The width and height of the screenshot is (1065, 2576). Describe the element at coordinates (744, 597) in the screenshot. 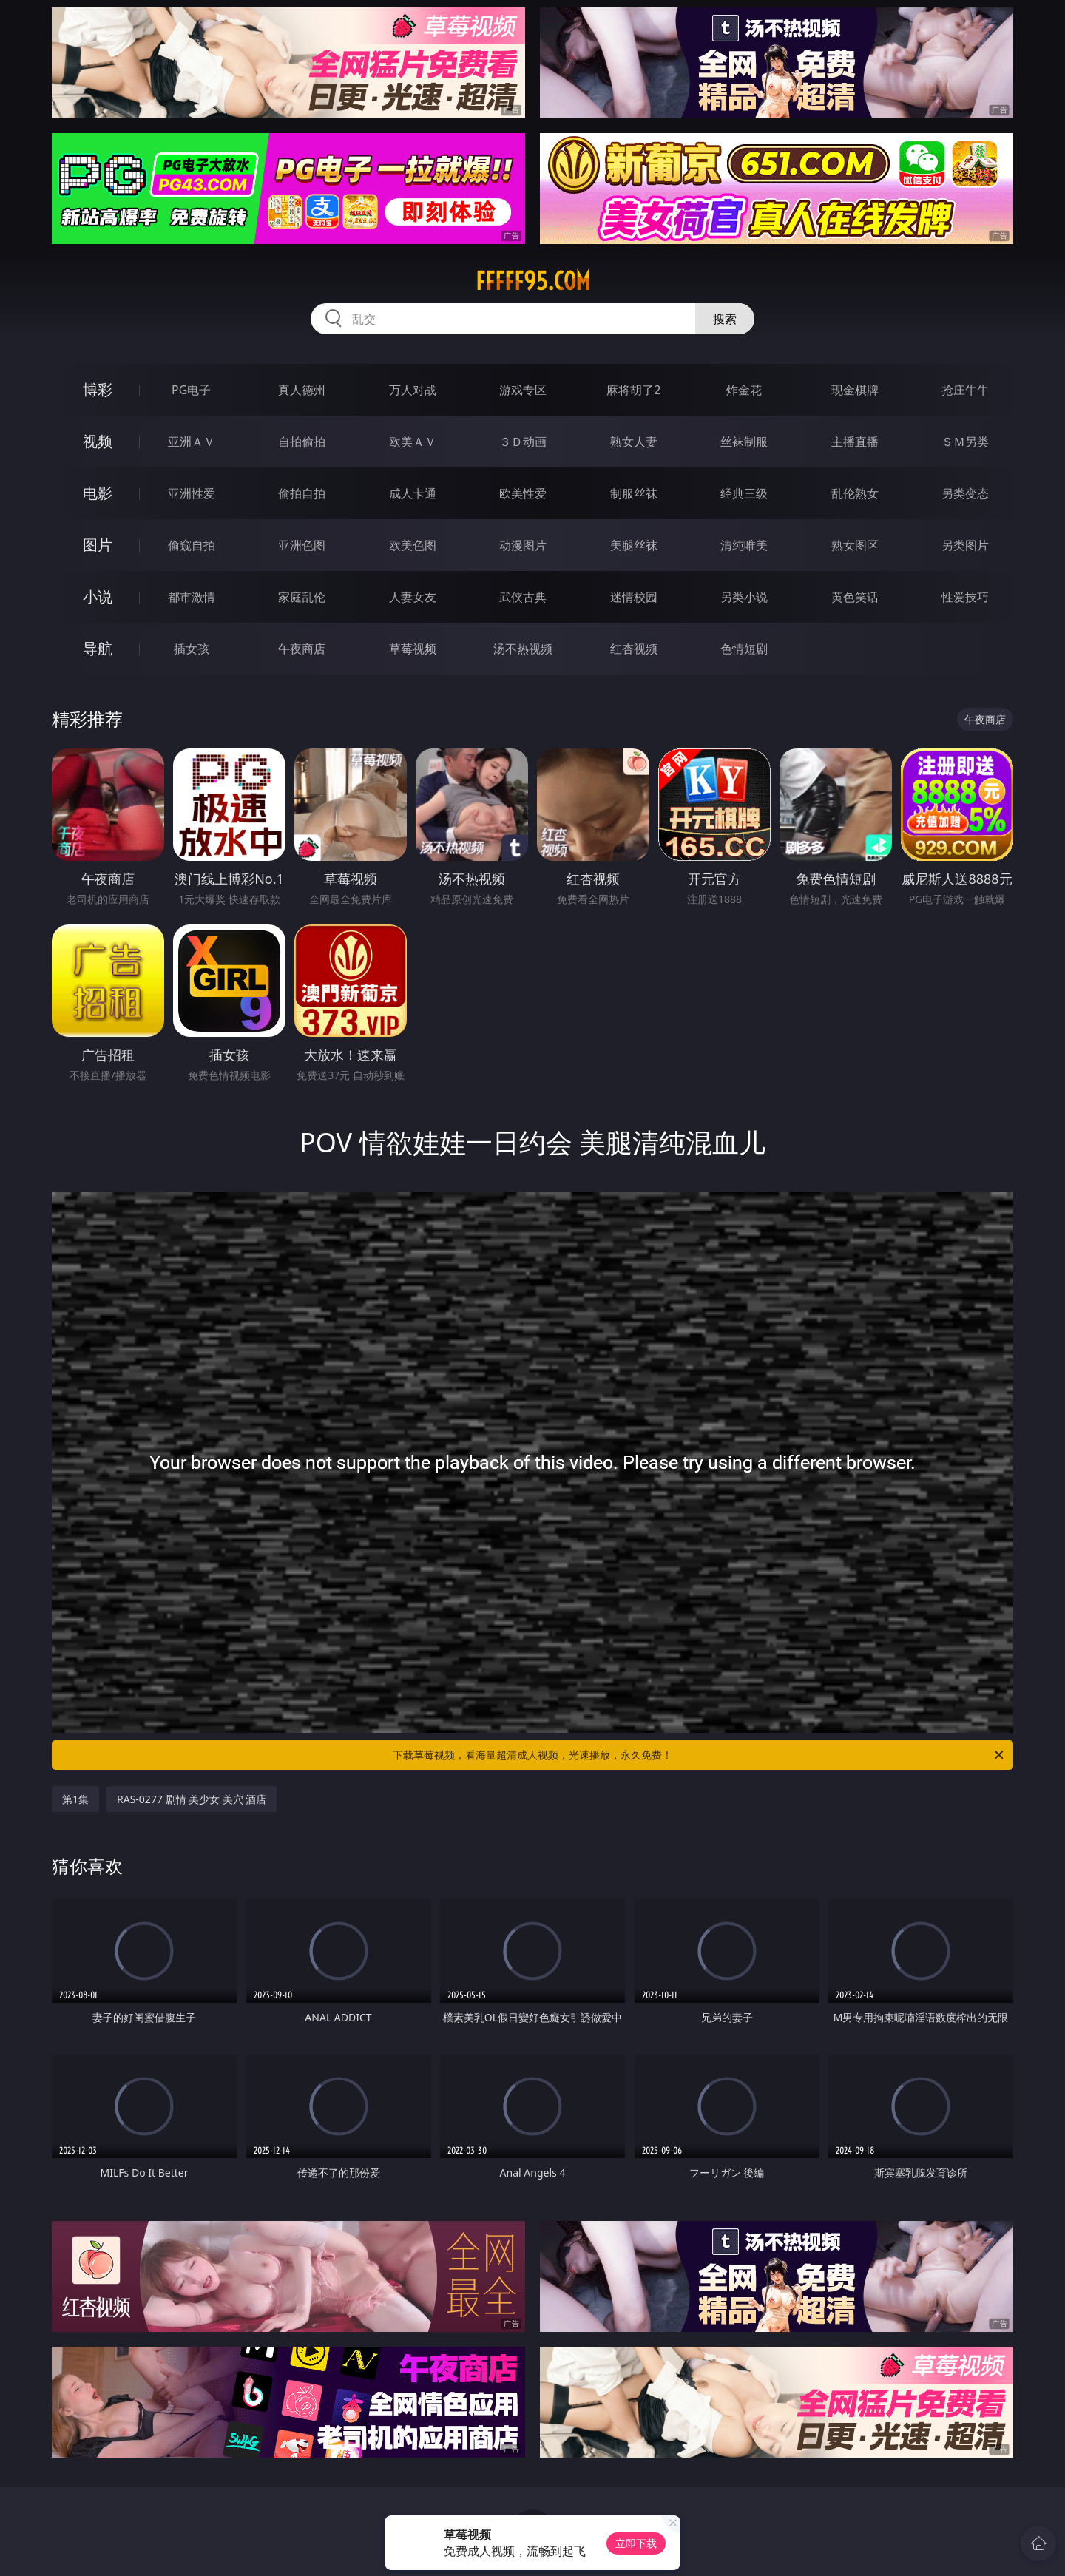

I see `另类小说` at that location.